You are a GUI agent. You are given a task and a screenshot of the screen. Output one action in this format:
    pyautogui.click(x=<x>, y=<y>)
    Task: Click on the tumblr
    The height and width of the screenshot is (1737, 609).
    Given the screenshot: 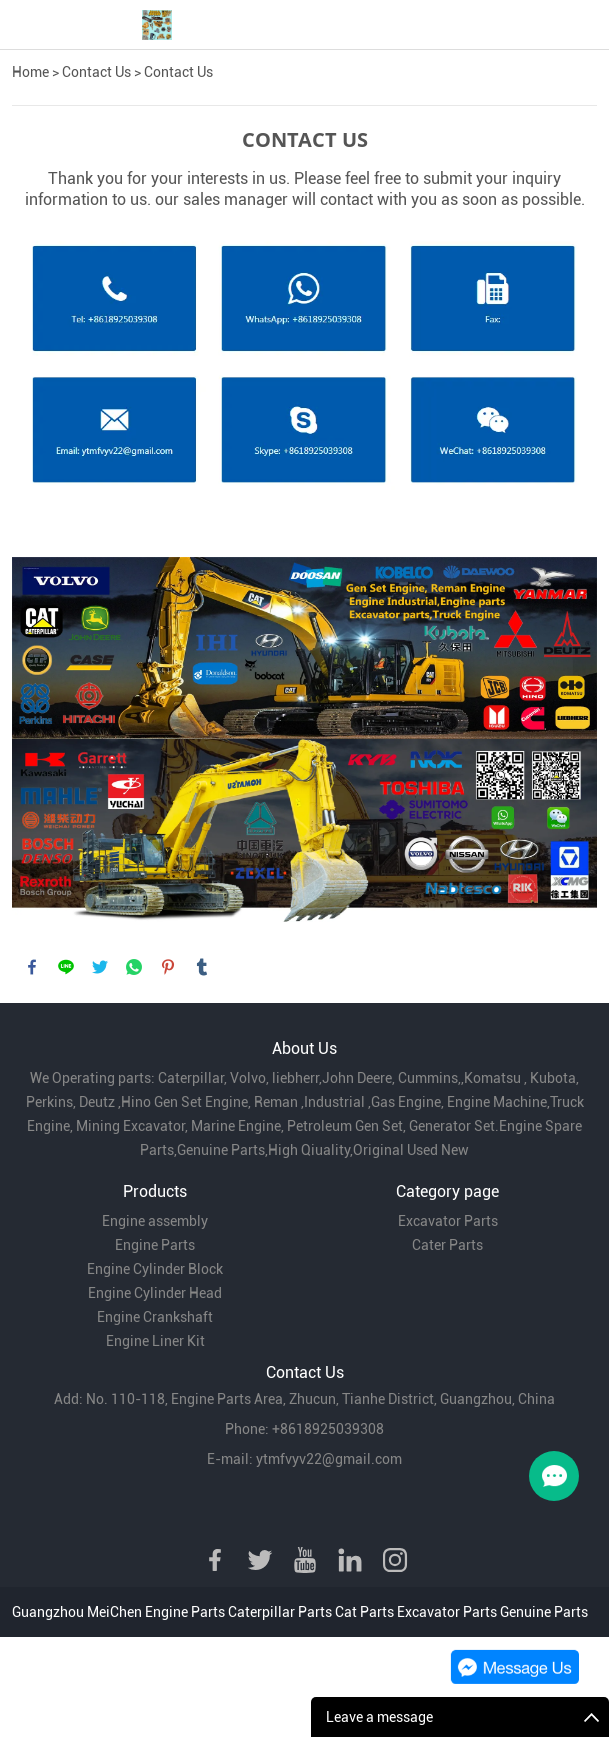 What is the action you would take?
    pyautogui.click(x=202, y=967)
    